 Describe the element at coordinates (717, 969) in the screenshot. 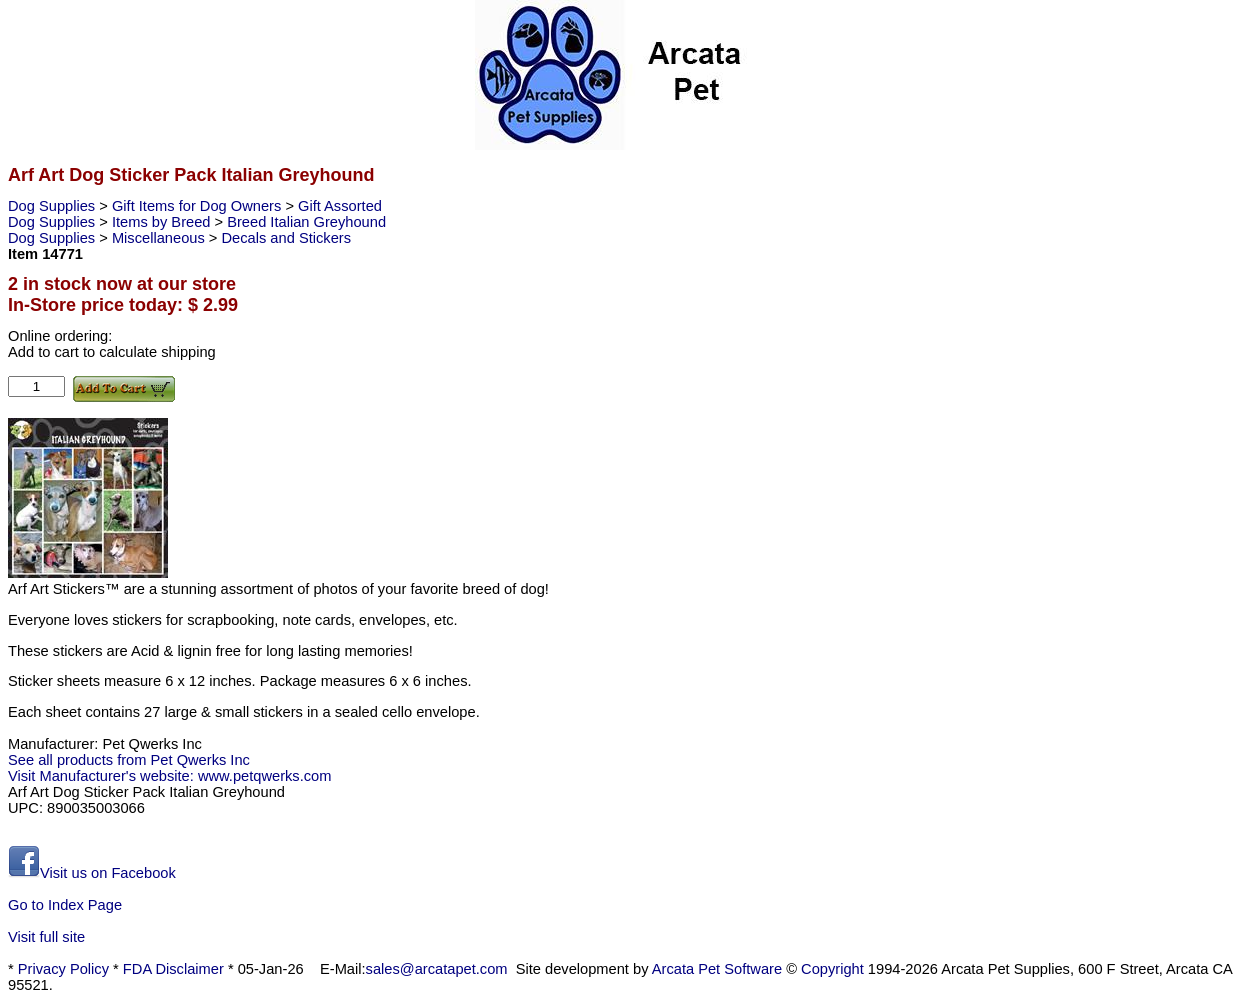

I see `Arcata Pet Software` at that location.